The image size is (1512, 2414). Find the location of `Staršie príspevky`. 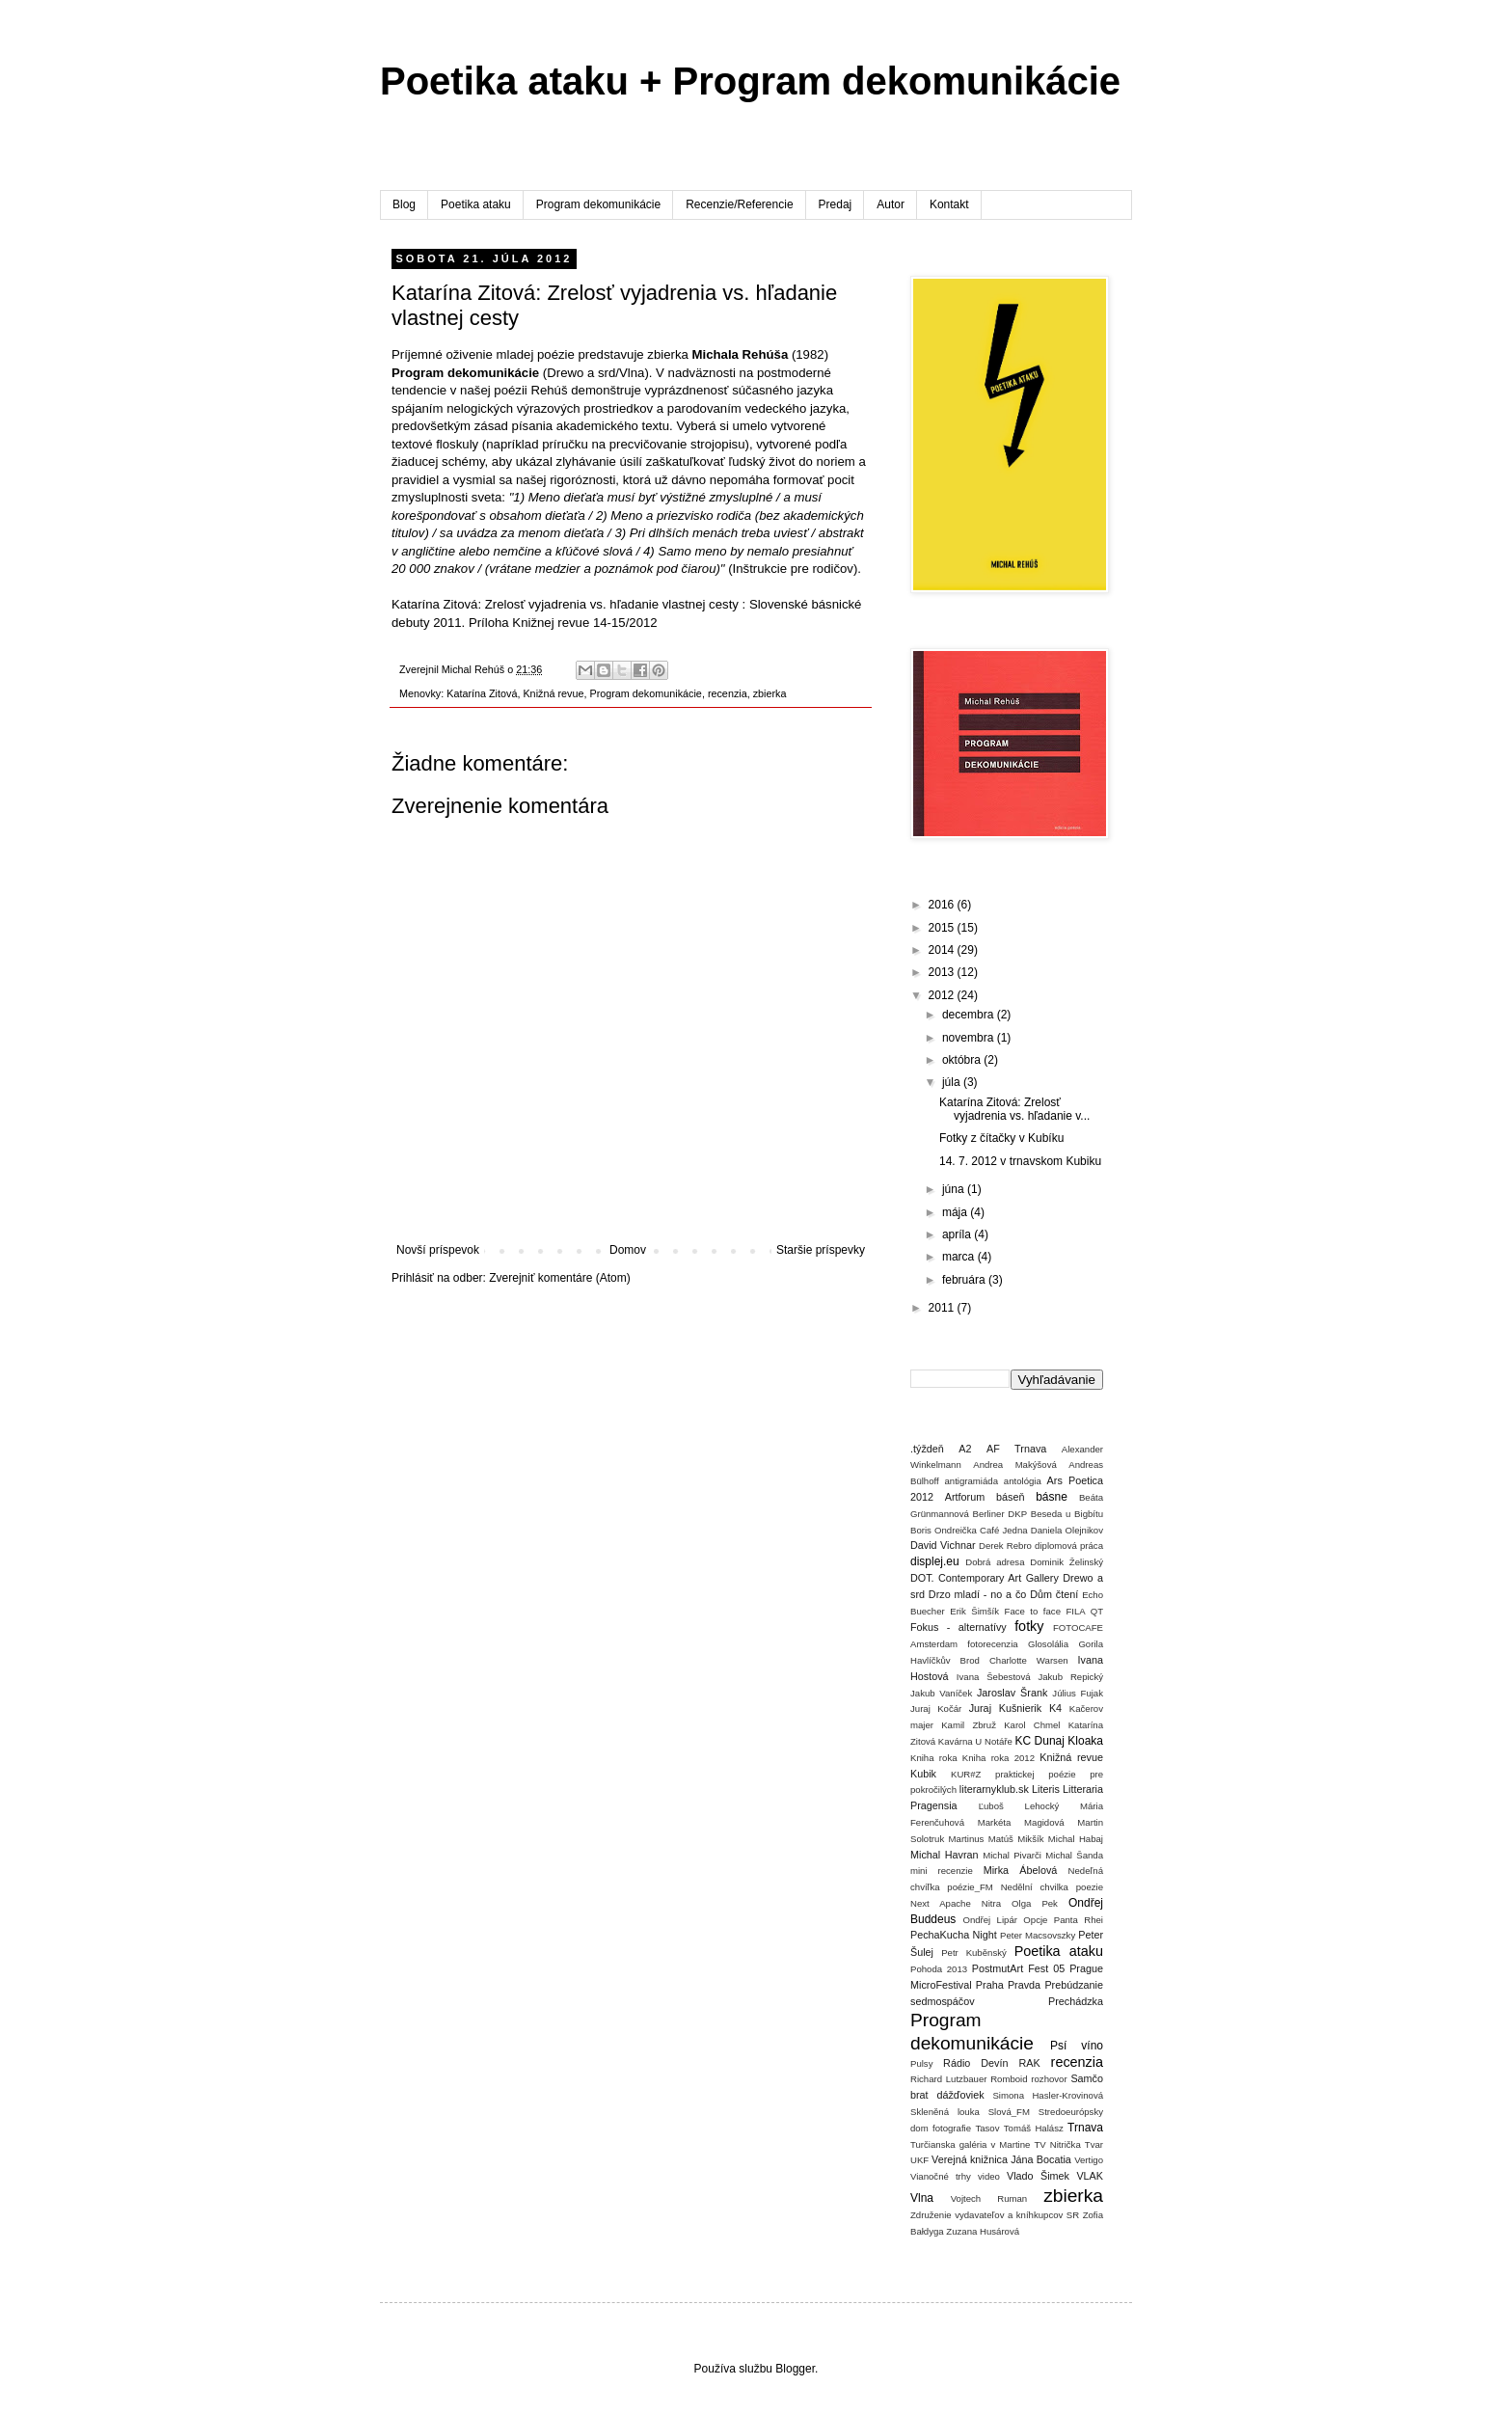

Staršie príspevky is located at coordinates (820, 1250).